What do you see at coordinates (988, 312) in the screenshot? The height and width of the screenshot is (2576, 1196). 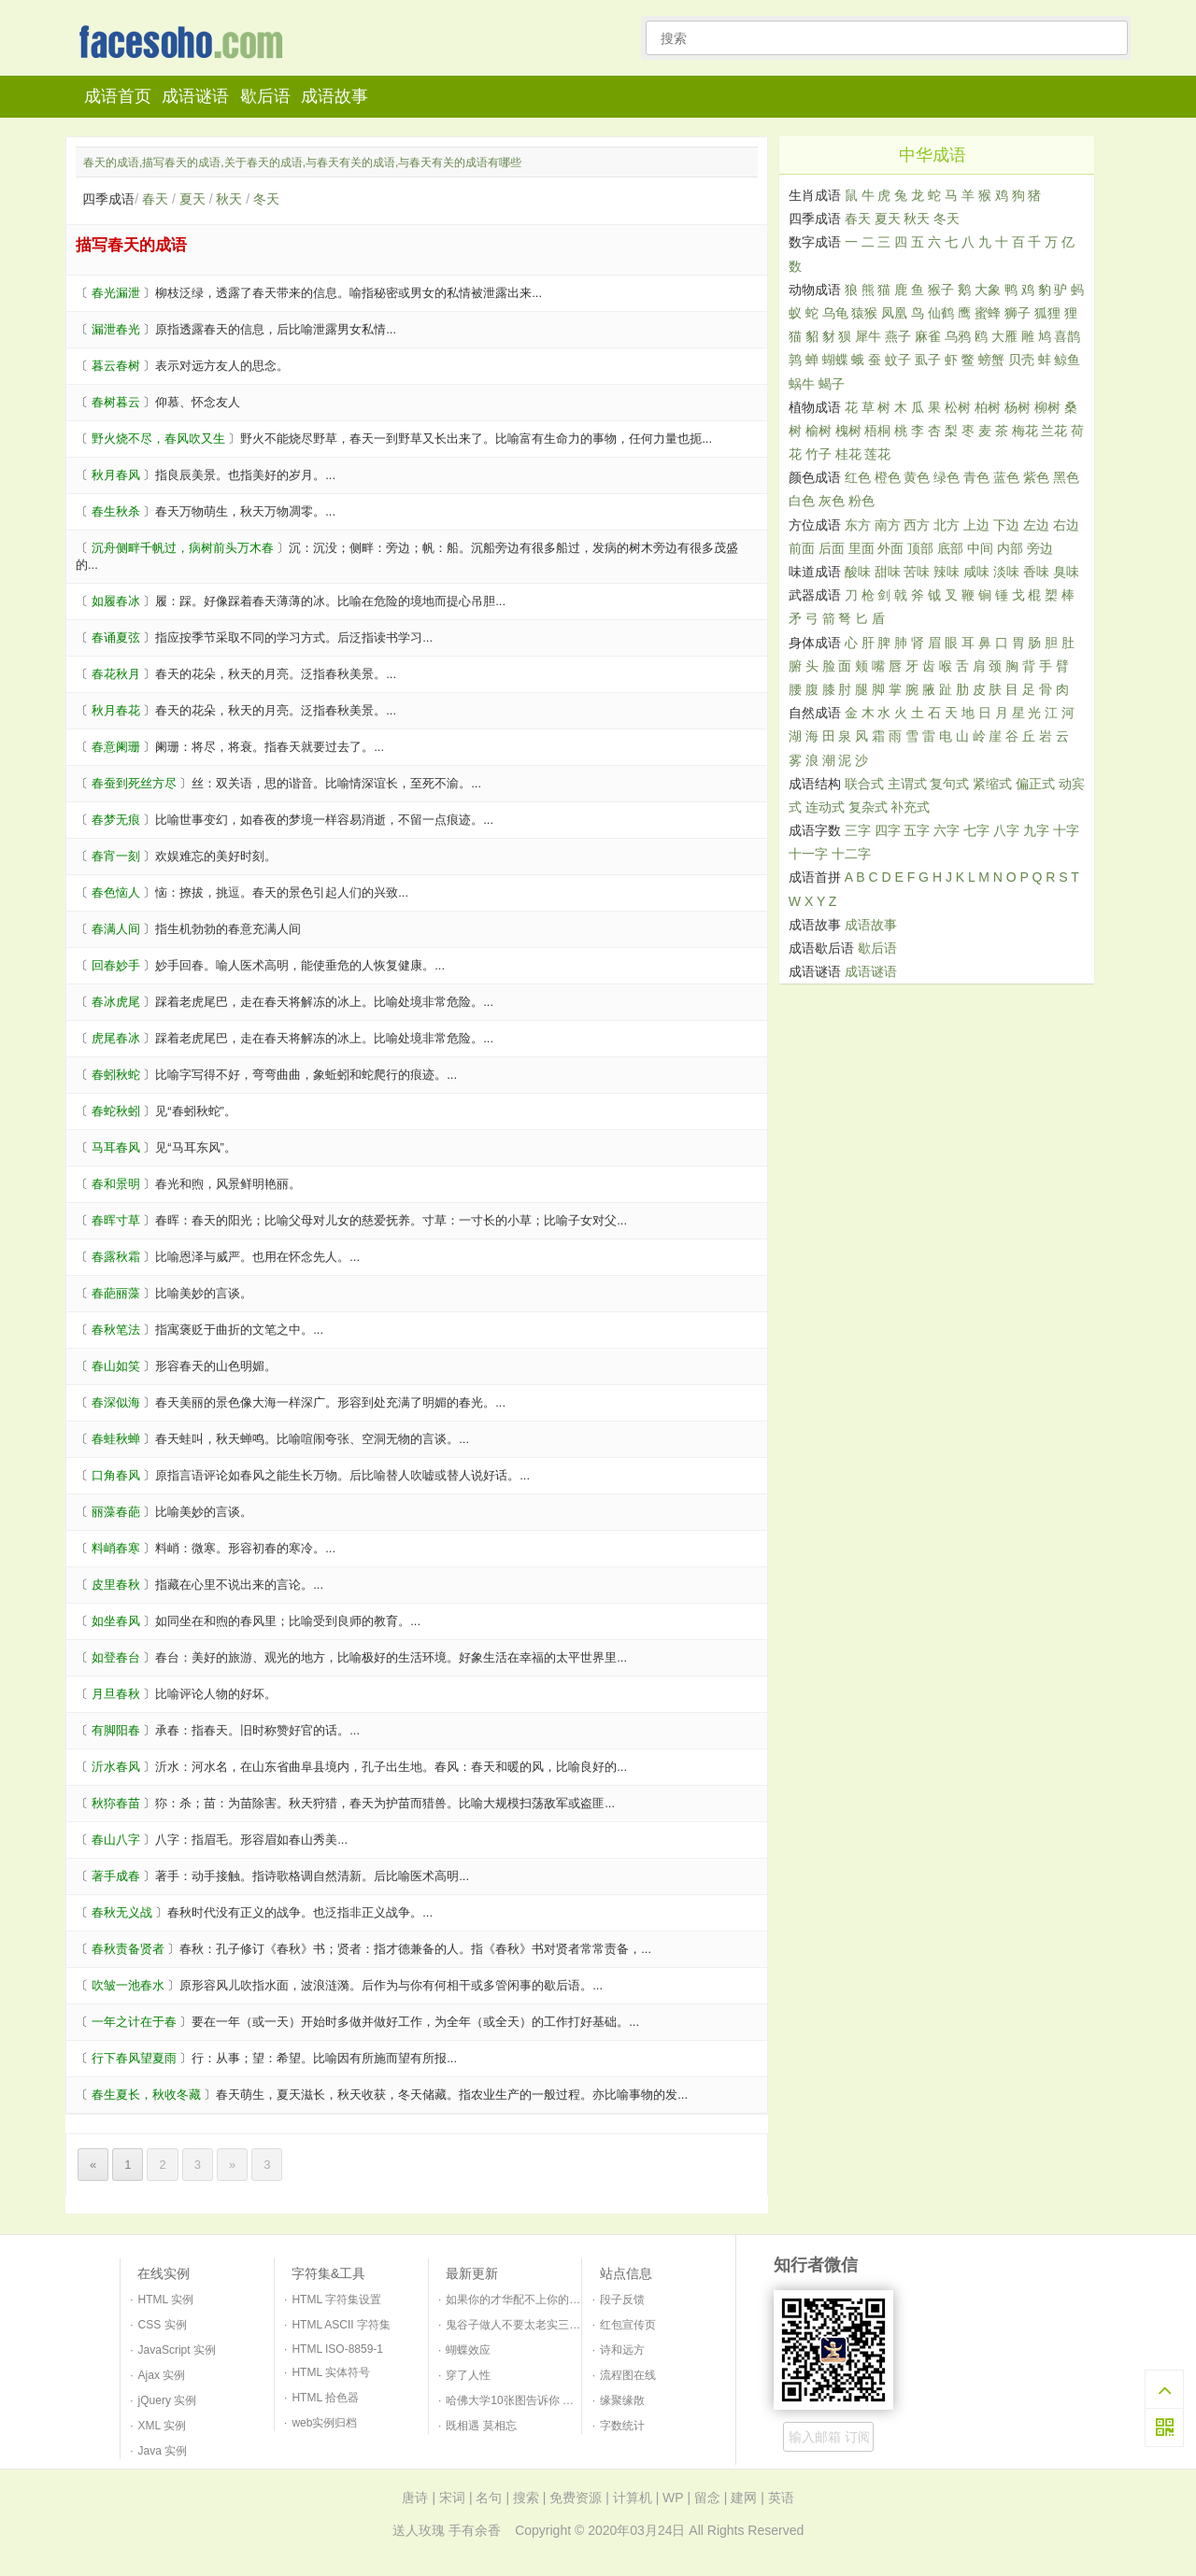 I see `蜜蜂` at bounding box center [988, 312].